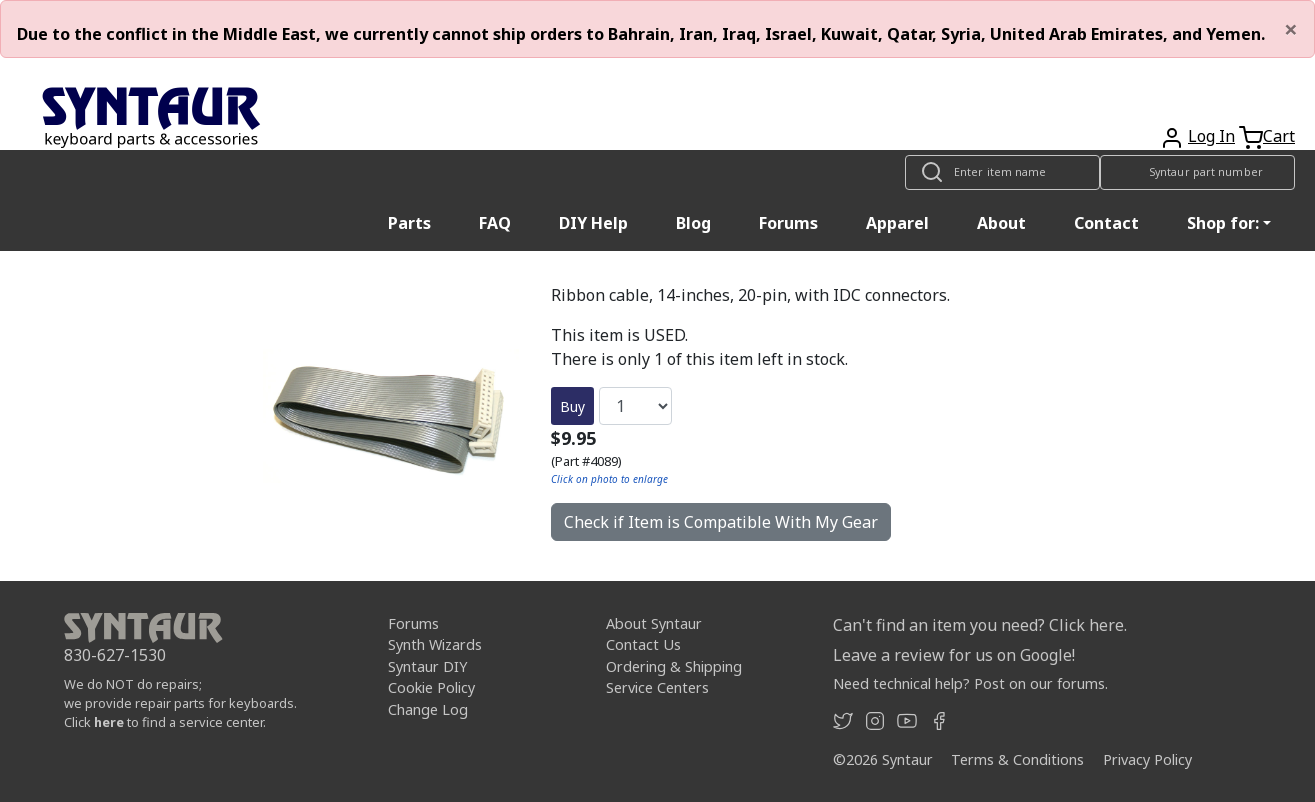 This screenshot has height=802, width=1315. Describe the element at coordinates (431, 687) in the screenshot. I see `Cookie Policy` at that location.